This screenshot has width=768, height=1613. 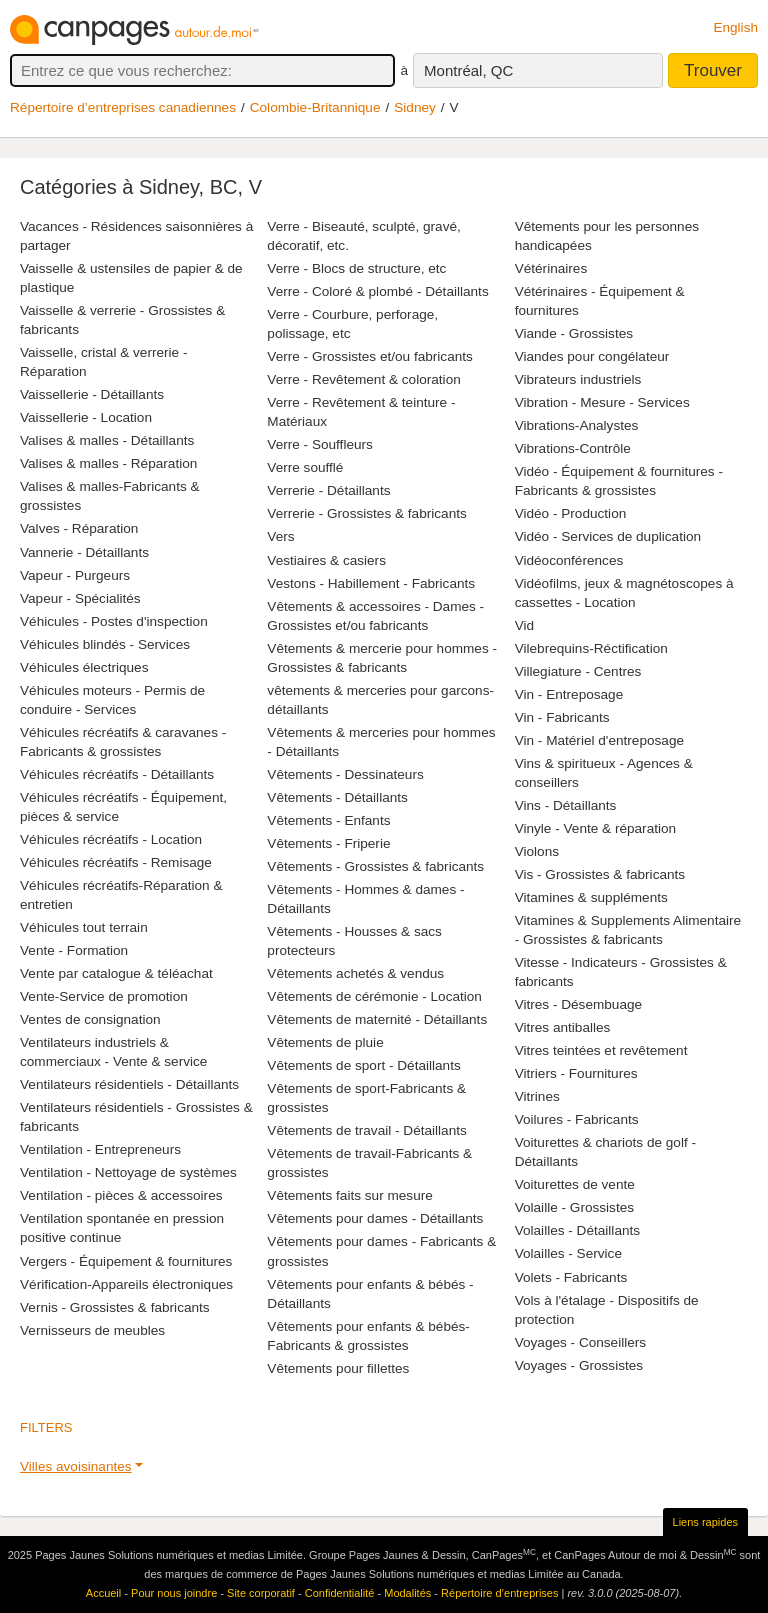 I want to click on Vêtements - Grossistes & fabricants, so click(x=375, y=866).